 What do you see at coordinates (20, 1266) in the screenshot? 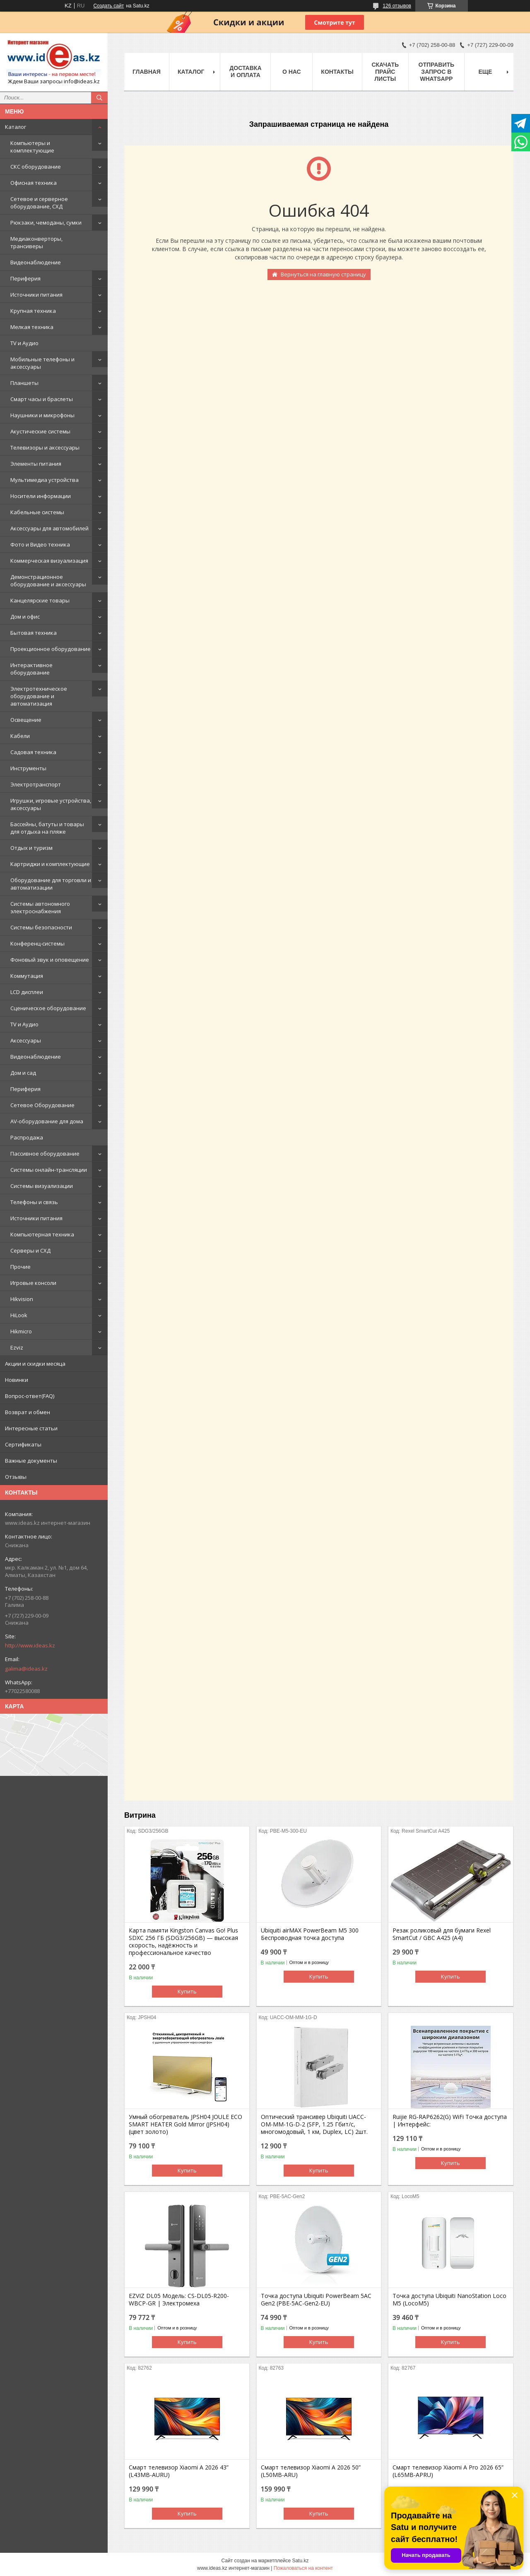
I see `Прочие` at bounding box center [20, 1266].